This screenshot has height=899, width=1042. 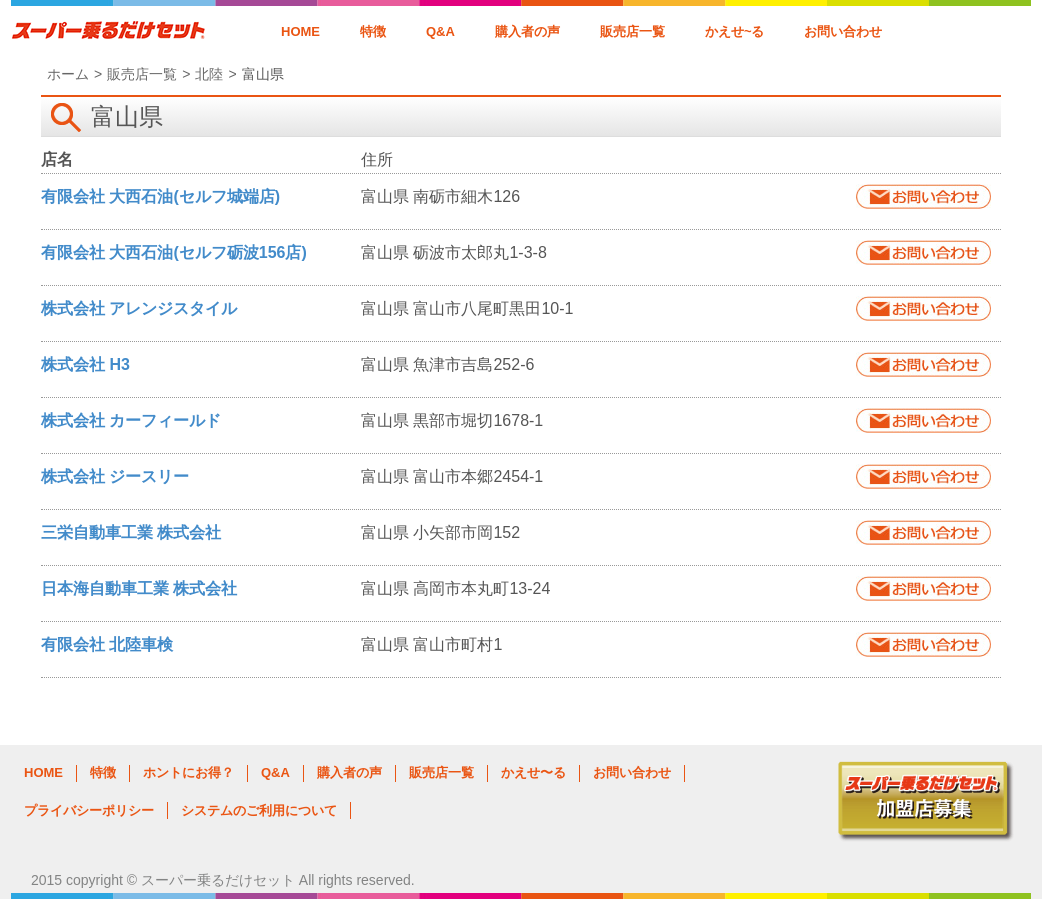 What do you see at coordinates (440, 31) in the screenshot?
I see `Q&A` at bounding box center [440, 31].